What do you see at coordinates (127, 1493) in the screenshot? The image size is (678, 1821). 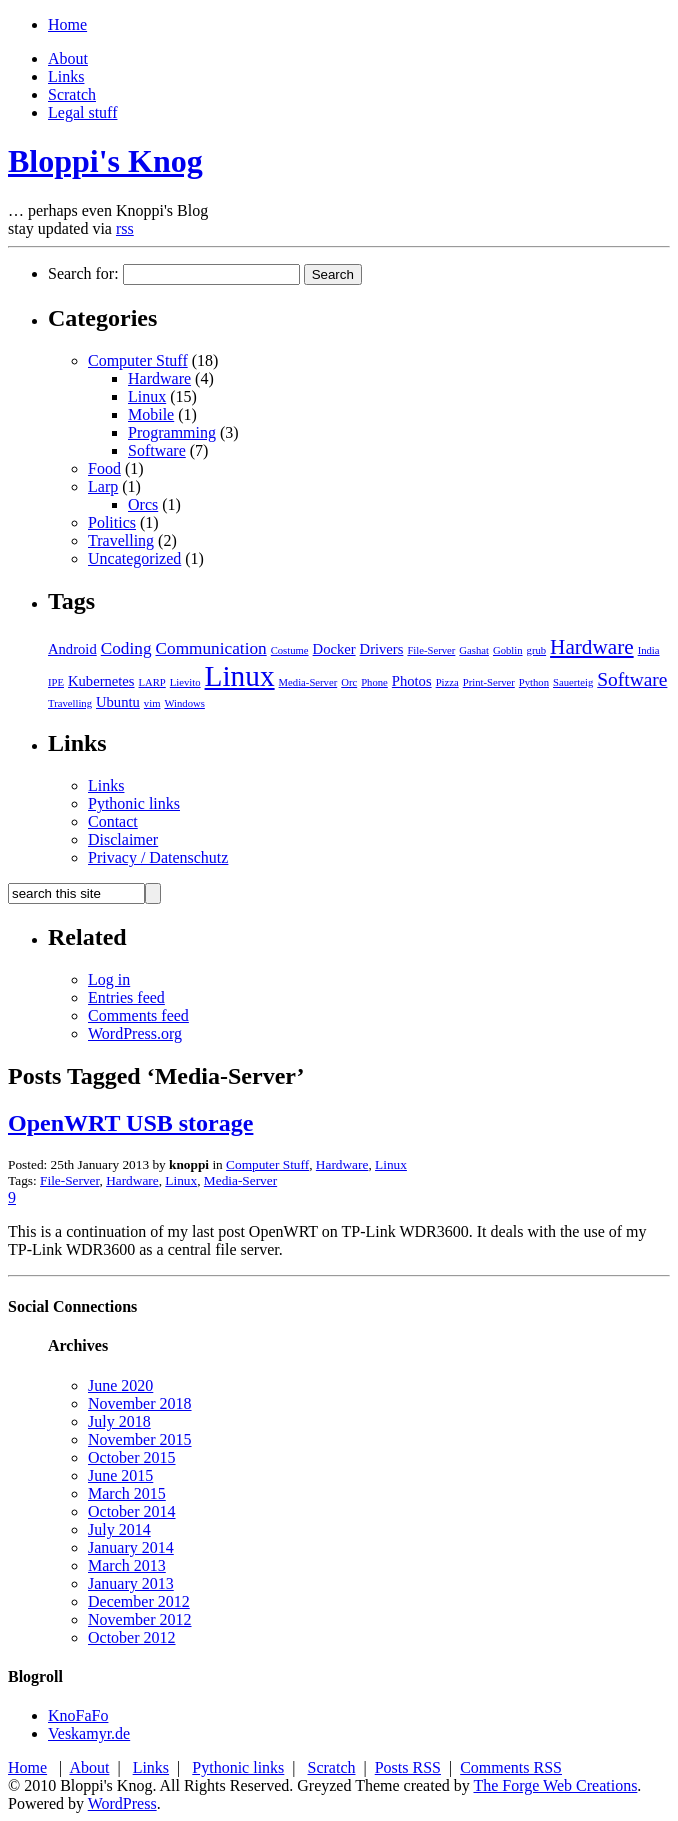 I see `March 2015` at bounding box center [127, 1493].